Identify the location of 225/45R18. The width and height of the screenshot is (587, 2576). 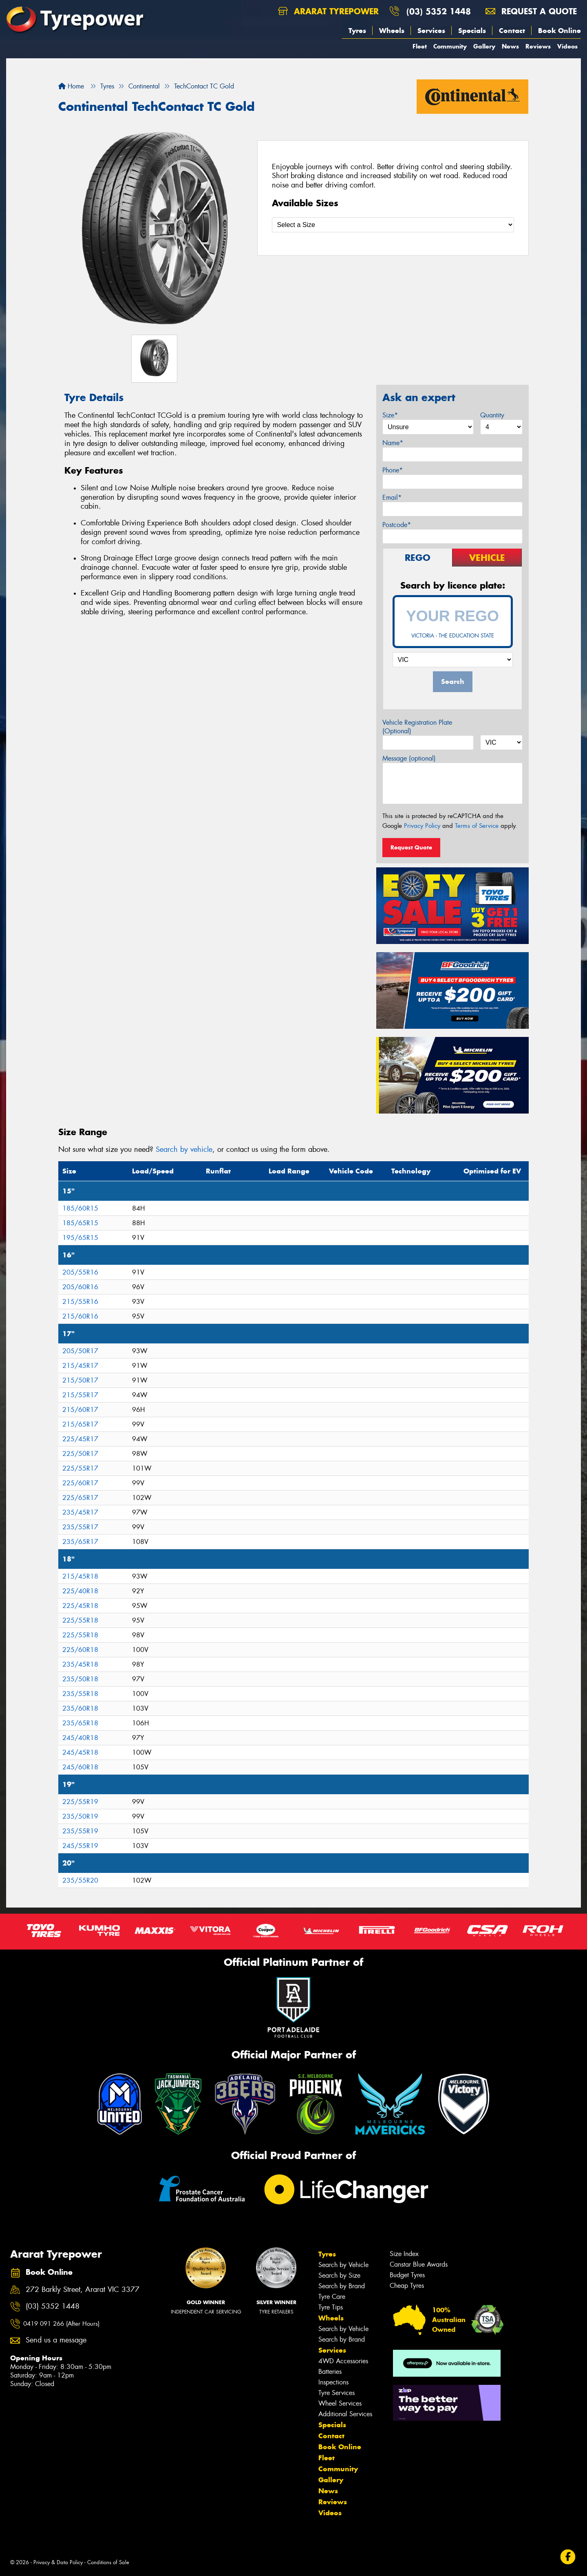
(80, 1605).